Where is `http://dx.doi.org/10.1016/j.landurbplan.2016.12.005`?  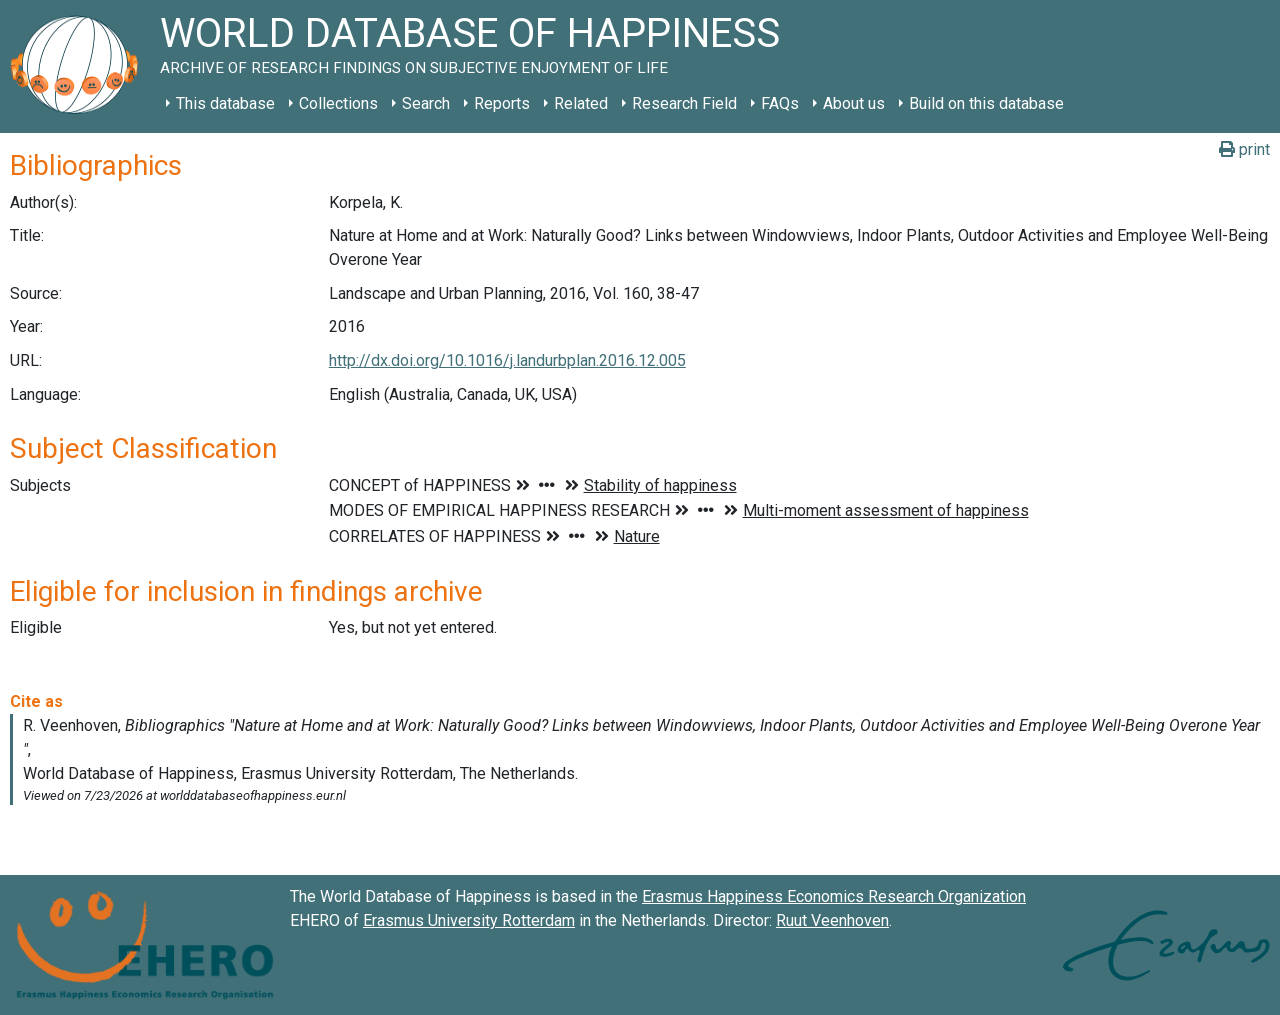
http://dx.doi.org/10.1016/j.landurbplan.2016.12.005 is located at coordinates (507, 360).